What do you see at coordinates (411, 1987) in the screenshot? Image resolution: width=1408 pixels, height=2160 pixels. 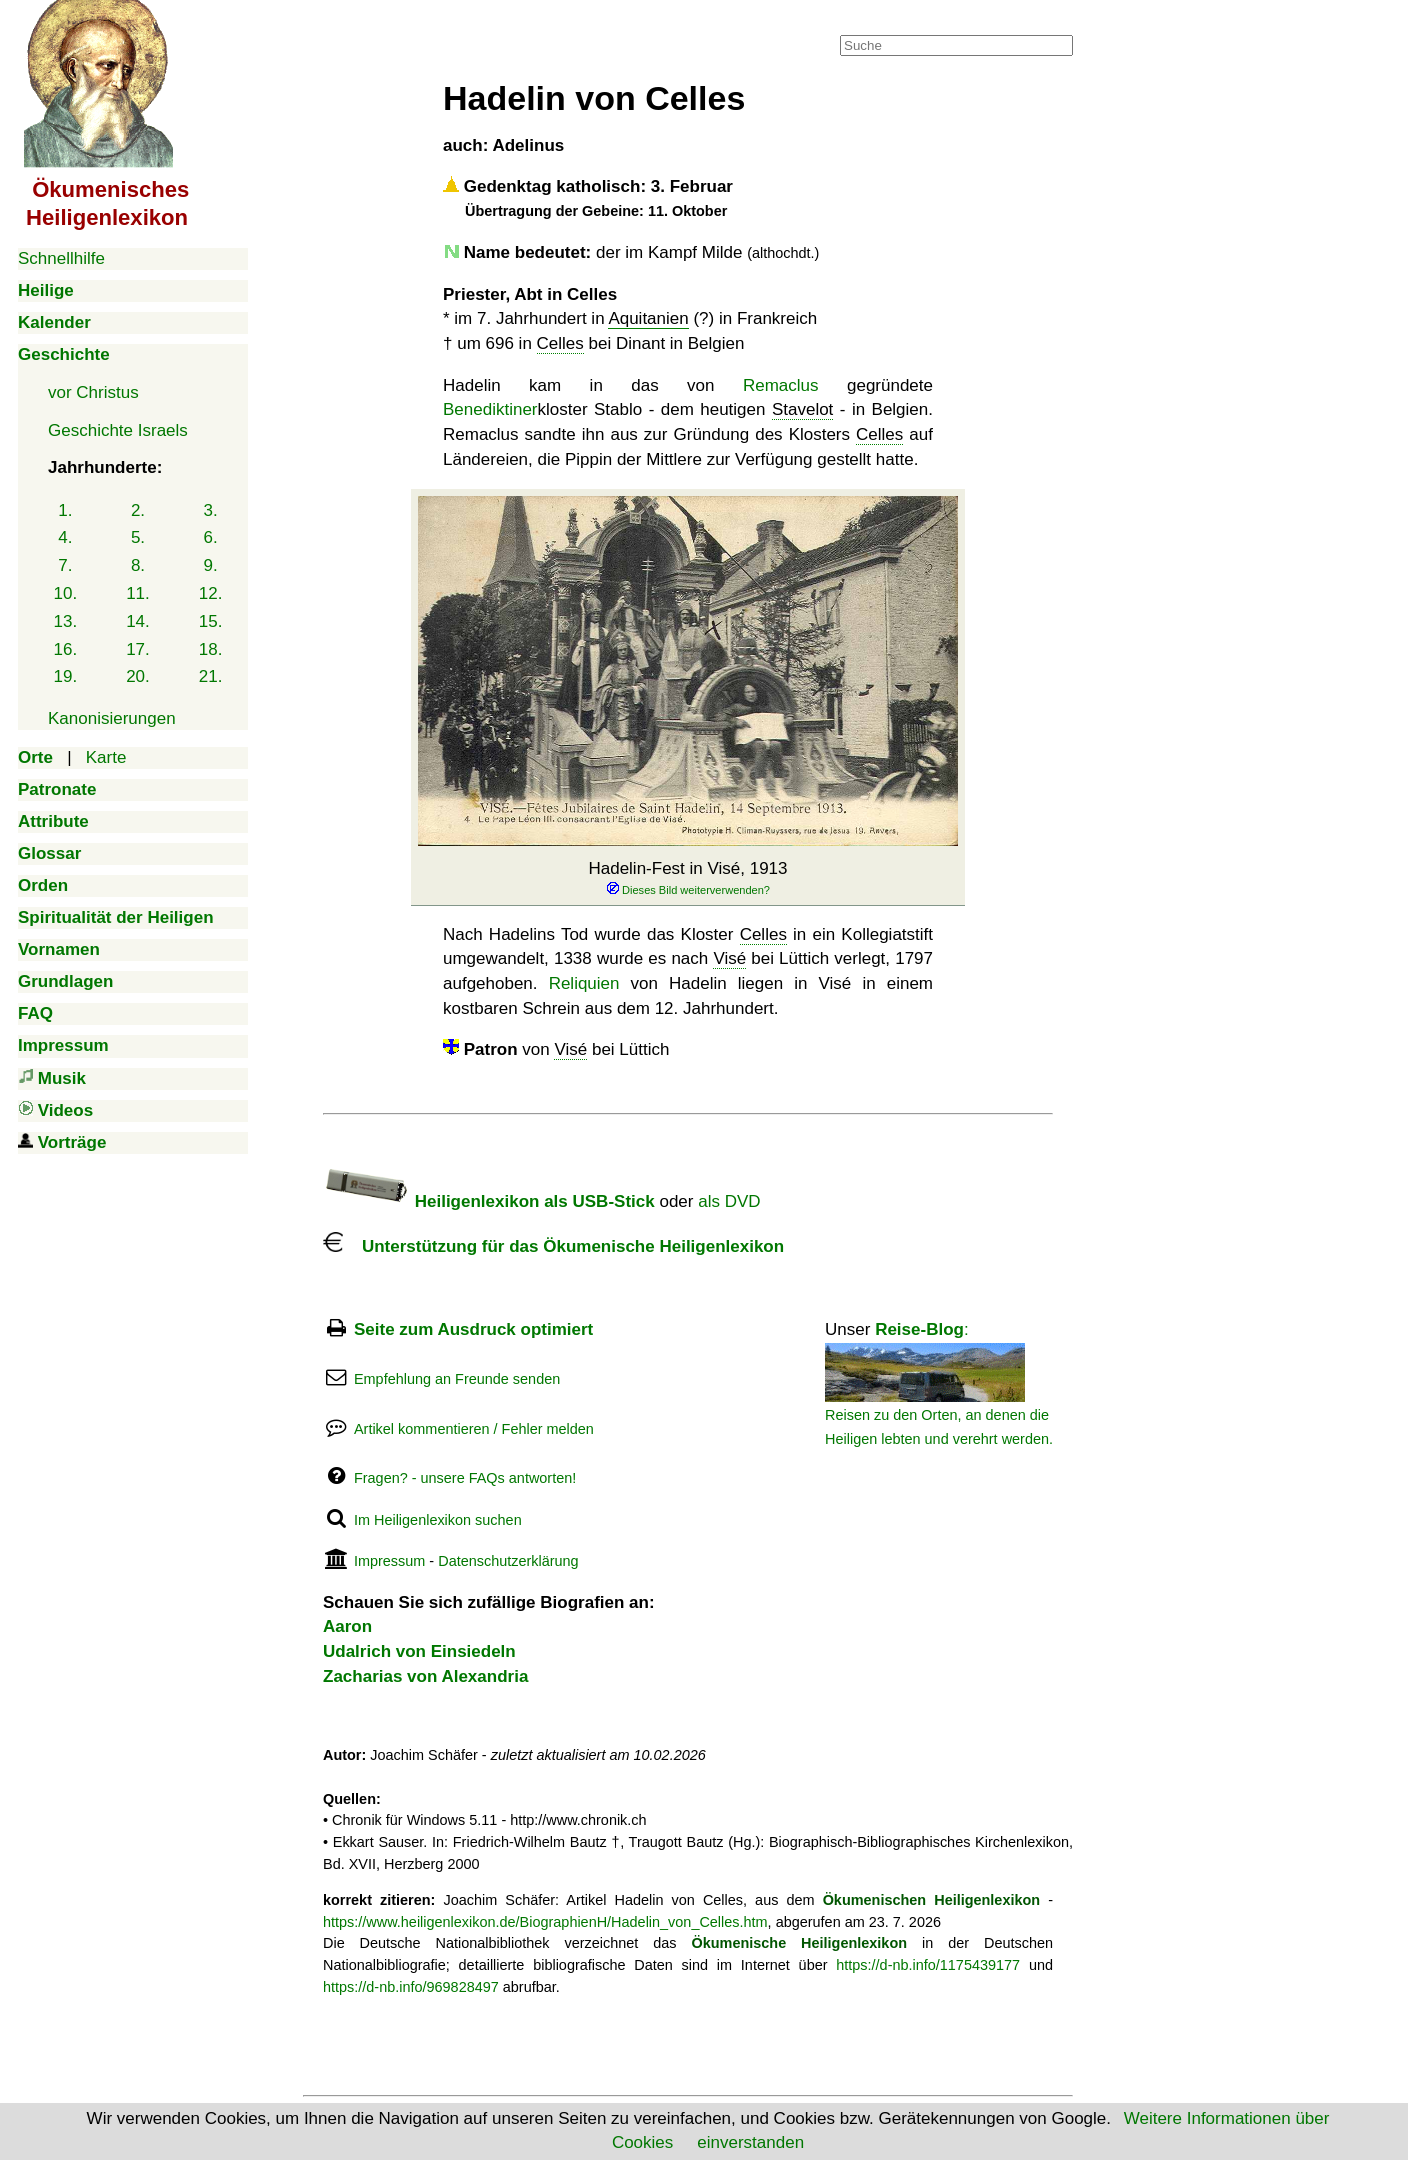 I see `https://d-nb.info/969828497` at bounding box center [411, 1987].